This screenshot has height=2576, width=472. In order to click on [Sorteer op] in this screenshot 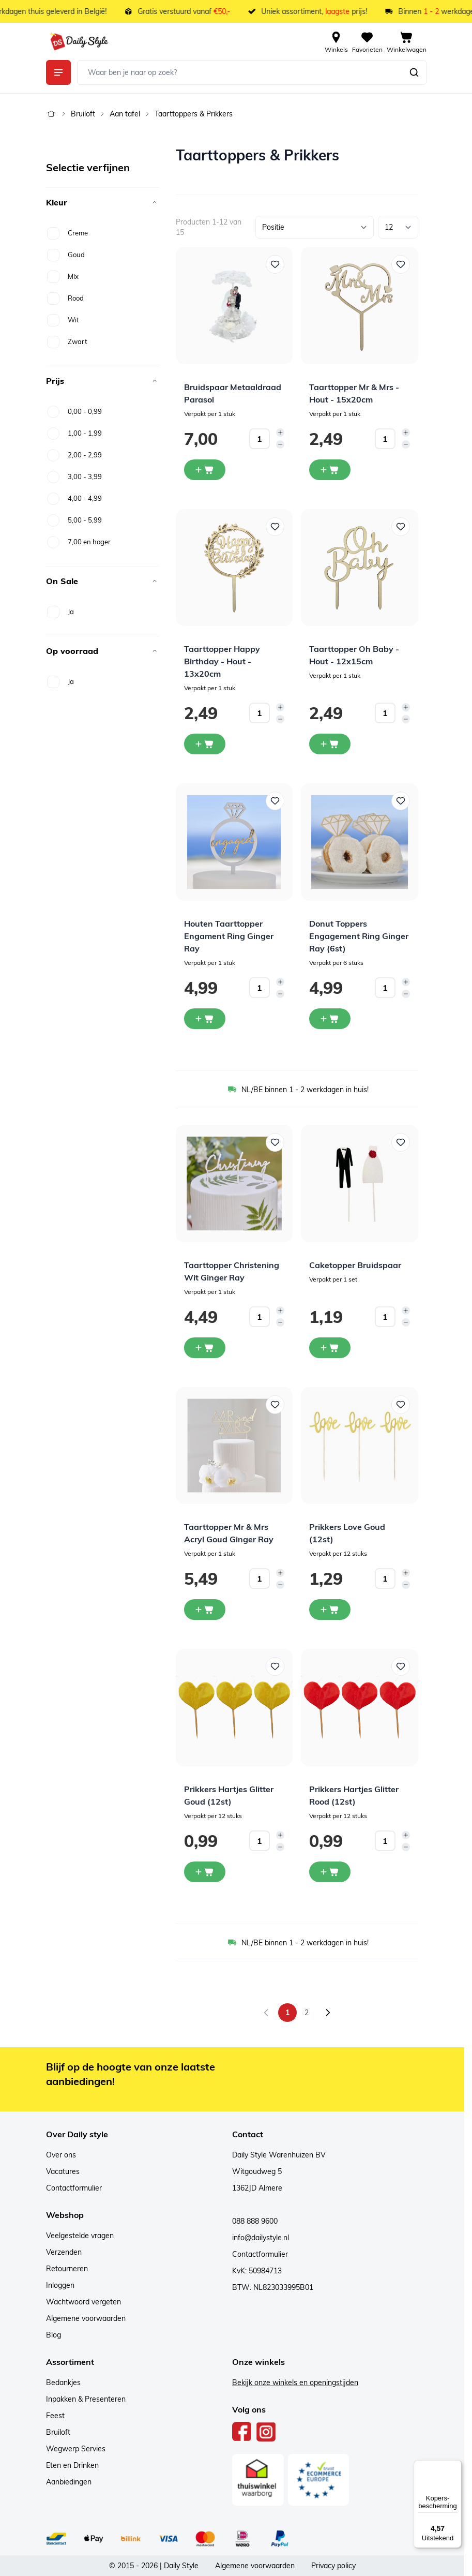, I will do `click(314, 227)`.